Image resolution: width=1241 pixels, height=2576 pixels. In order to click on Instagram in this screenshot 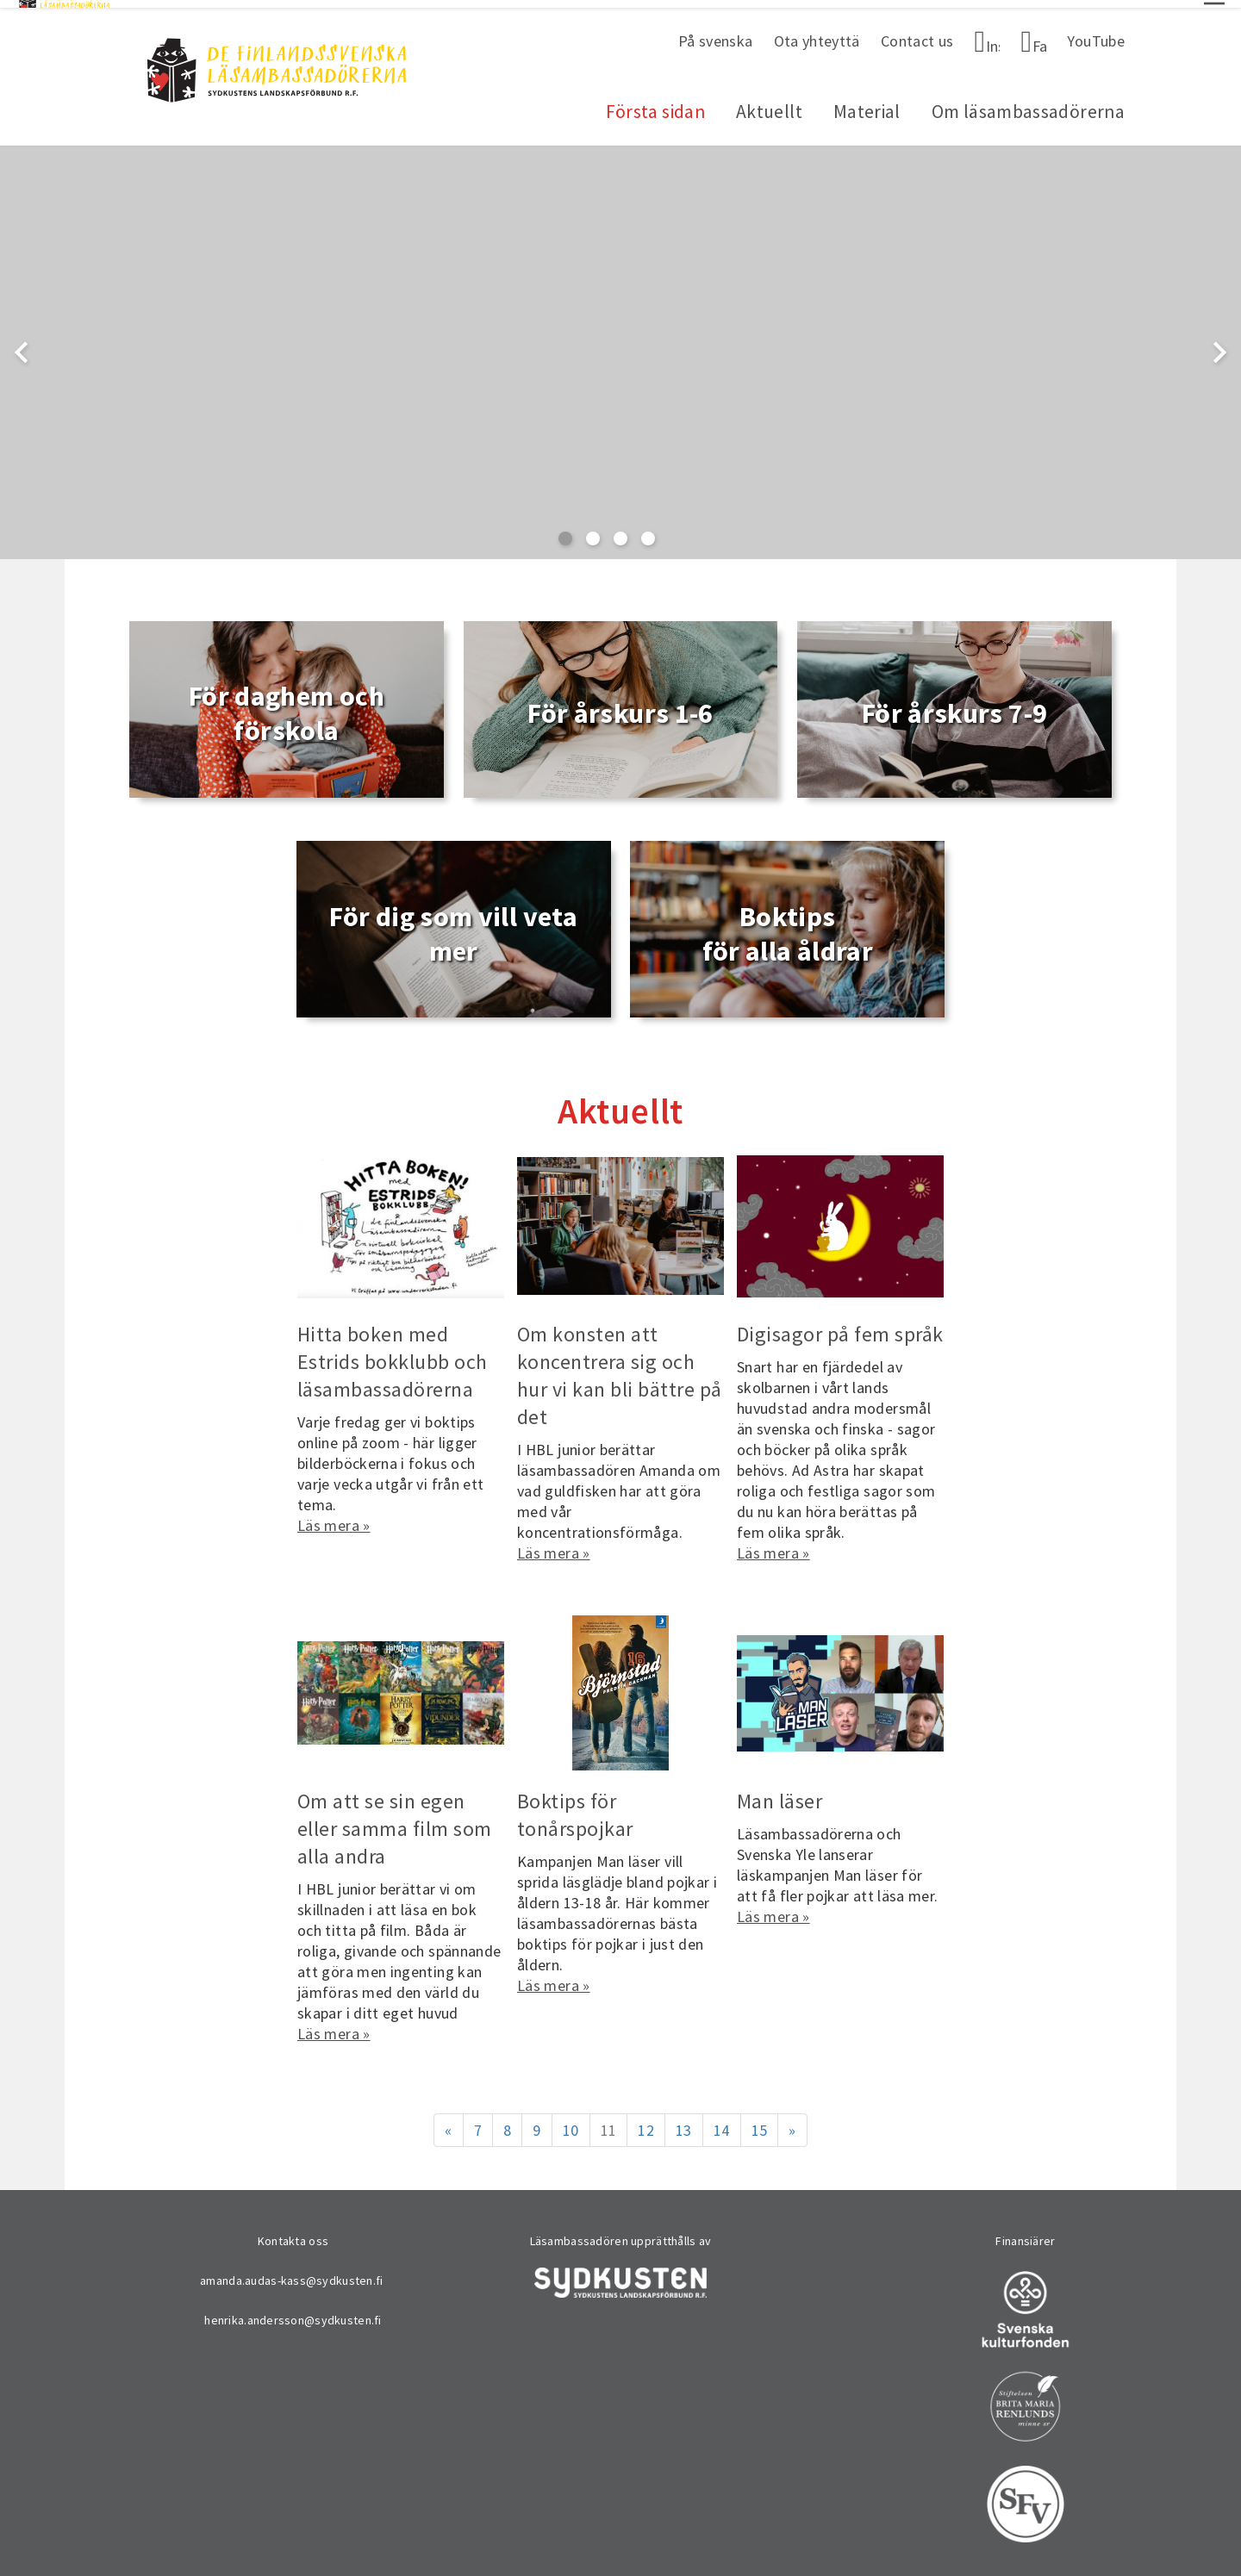, I will do `click(993, 38)`.